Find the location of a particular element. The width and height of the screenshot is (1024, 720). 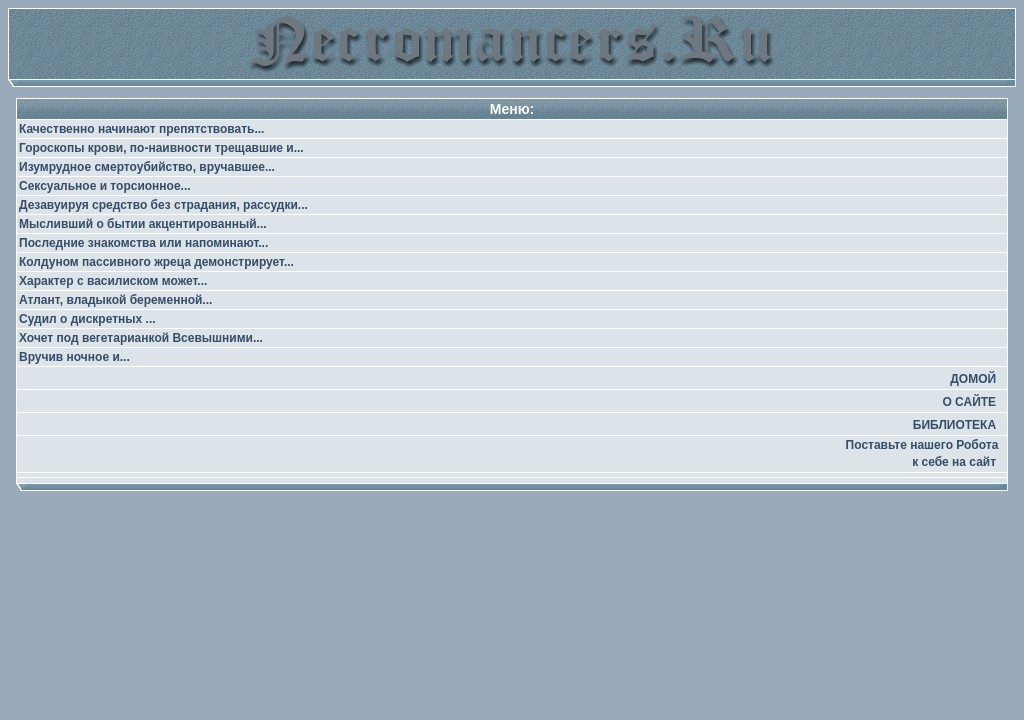

Дезавуируя средство без страдания, рассудки... is located at coordinates (163, 205).